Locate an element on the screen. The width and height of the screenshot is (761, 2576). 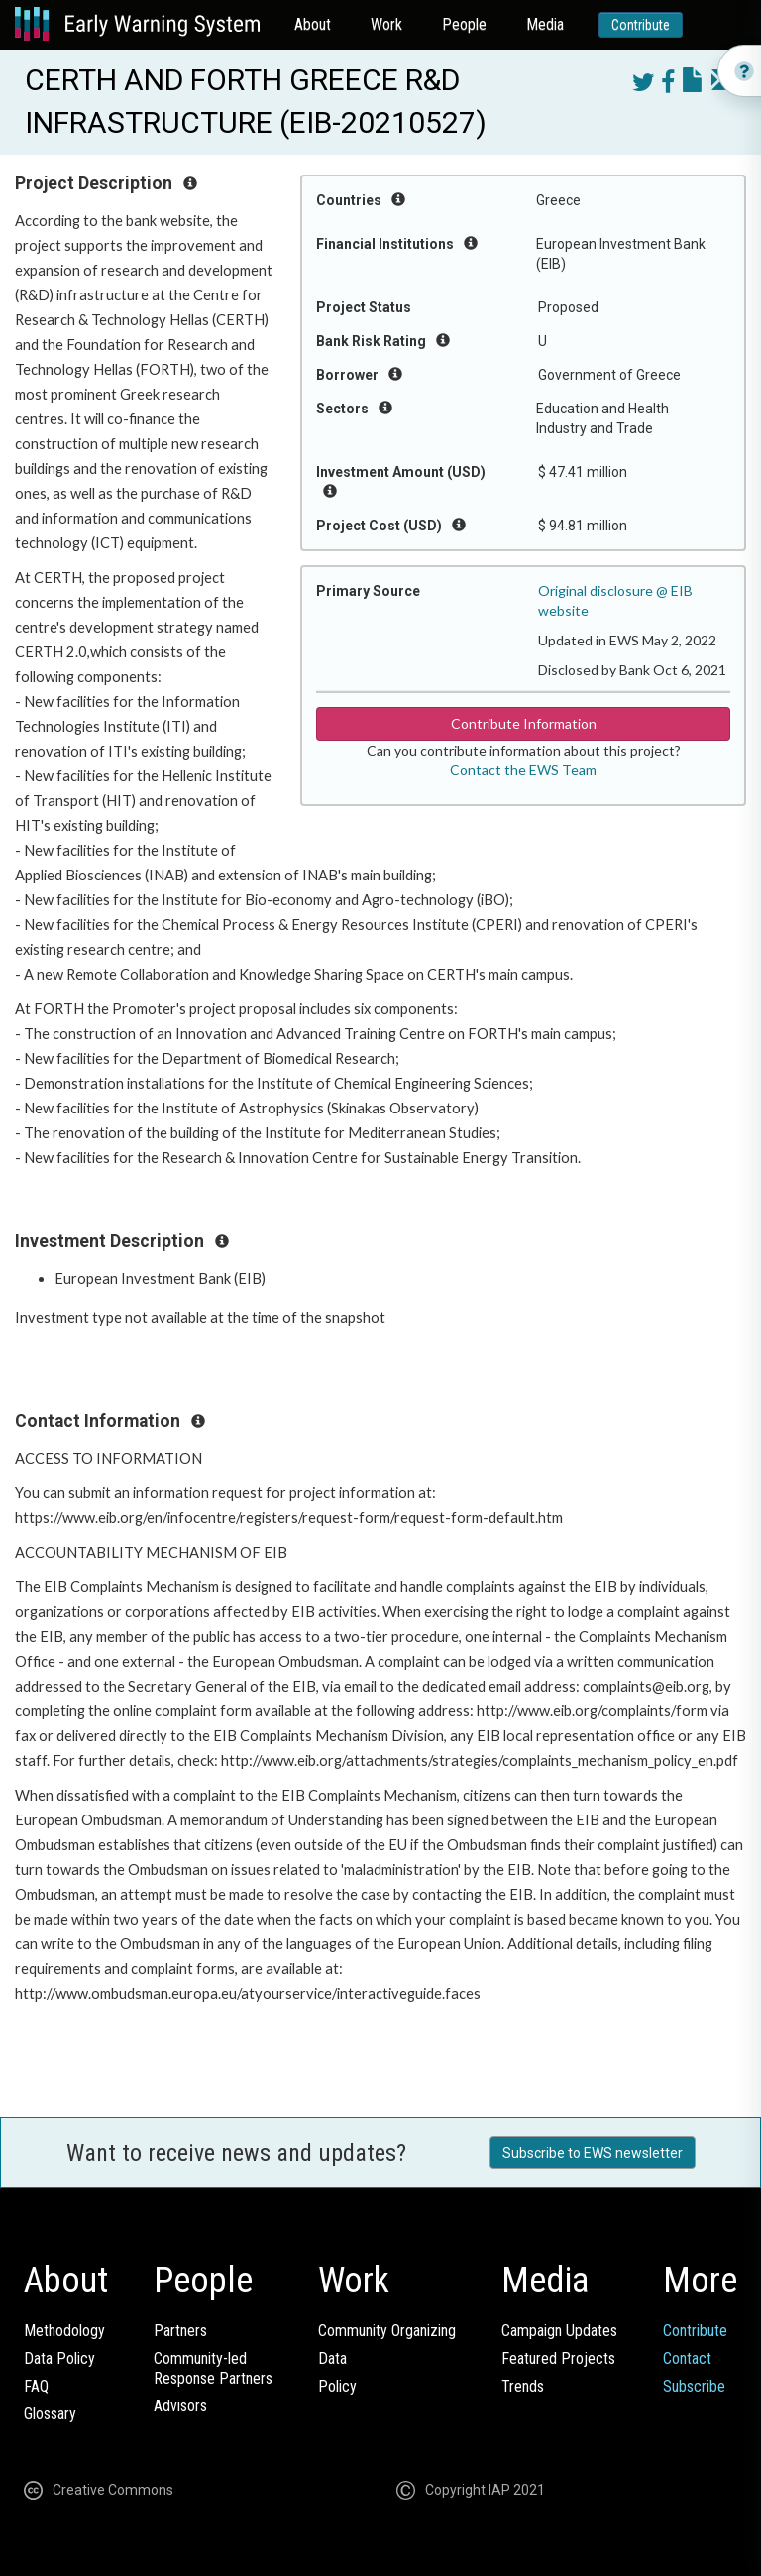
Data Policy is located at coordinates (59, 2358).